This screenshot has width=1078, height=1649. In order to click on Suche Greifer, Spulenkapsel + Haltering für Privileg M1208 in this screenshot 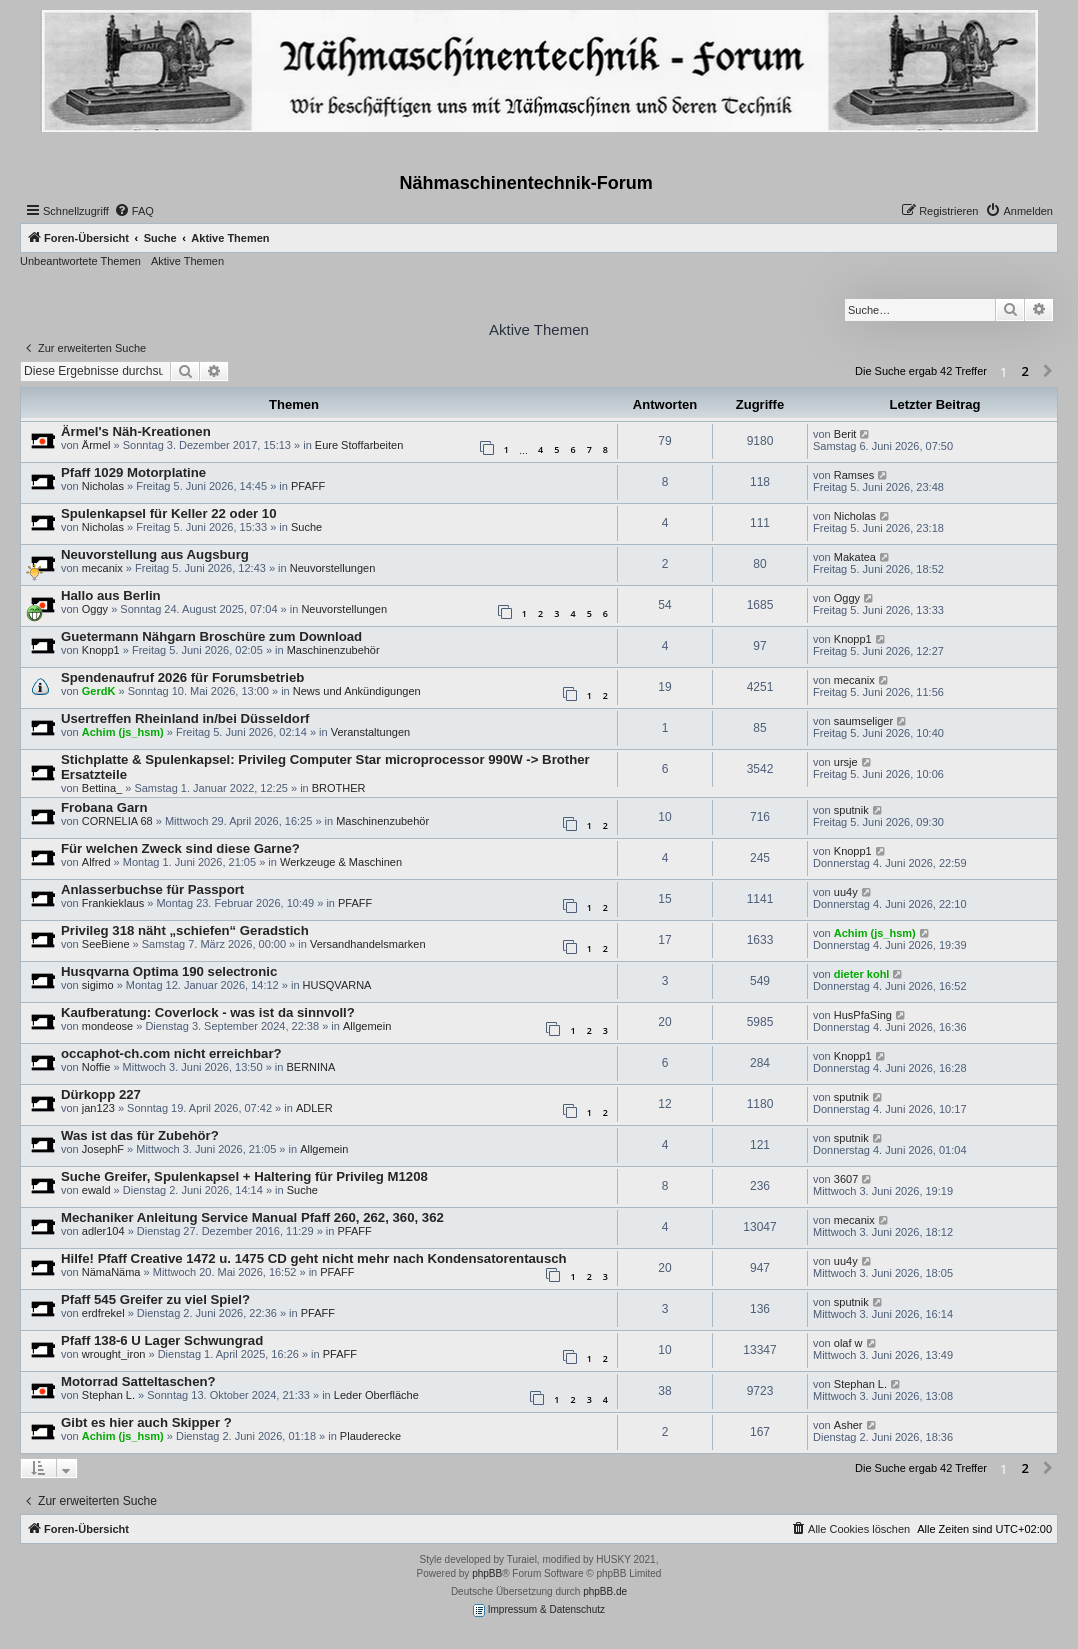, I will do `click(244, 1176)`.